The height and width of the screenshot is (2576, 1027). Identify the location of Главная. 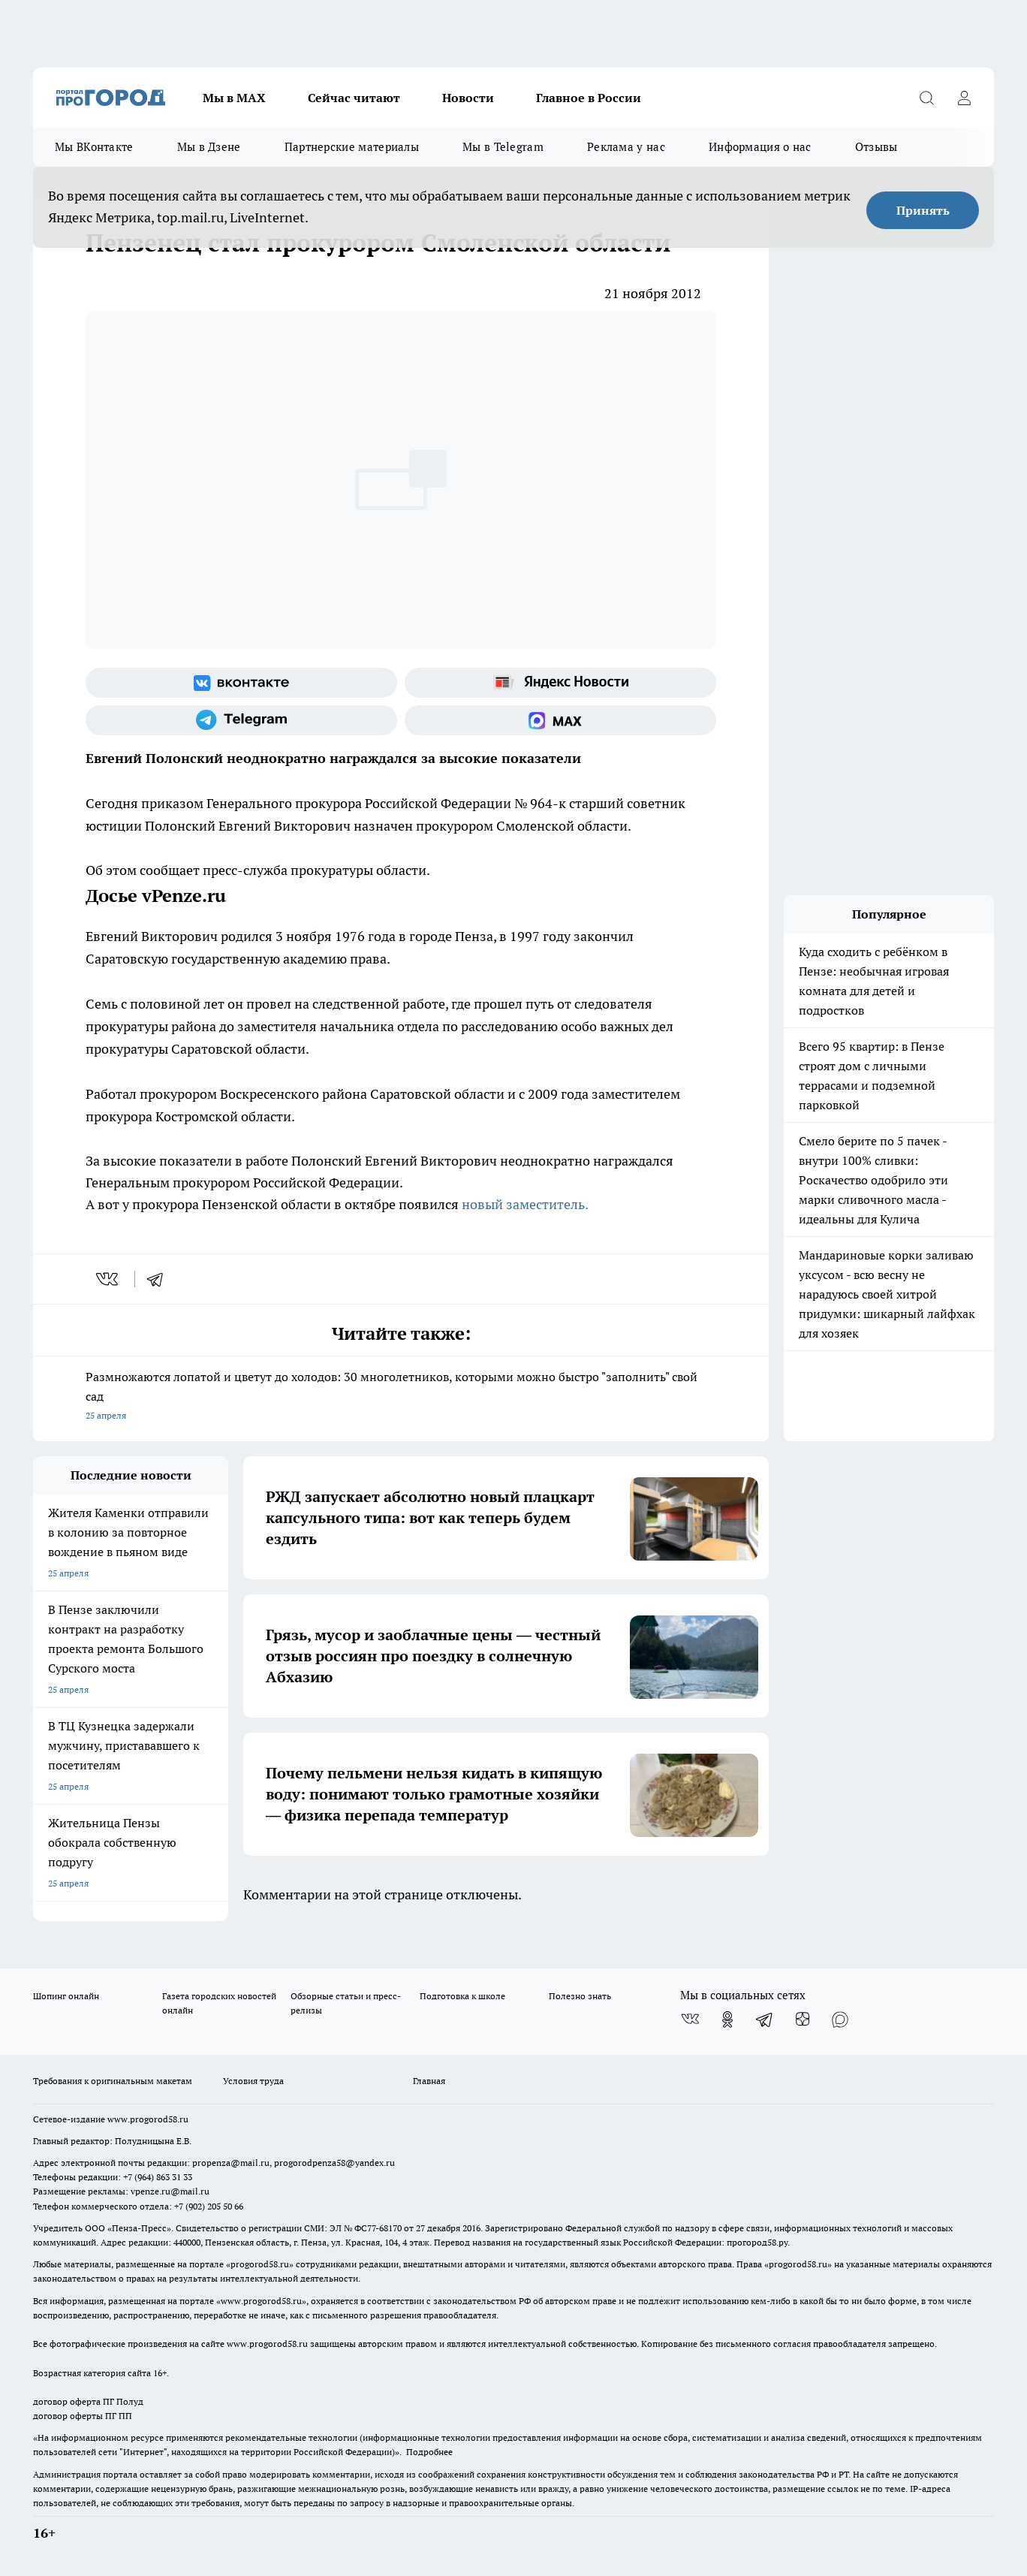
(429, 2080).